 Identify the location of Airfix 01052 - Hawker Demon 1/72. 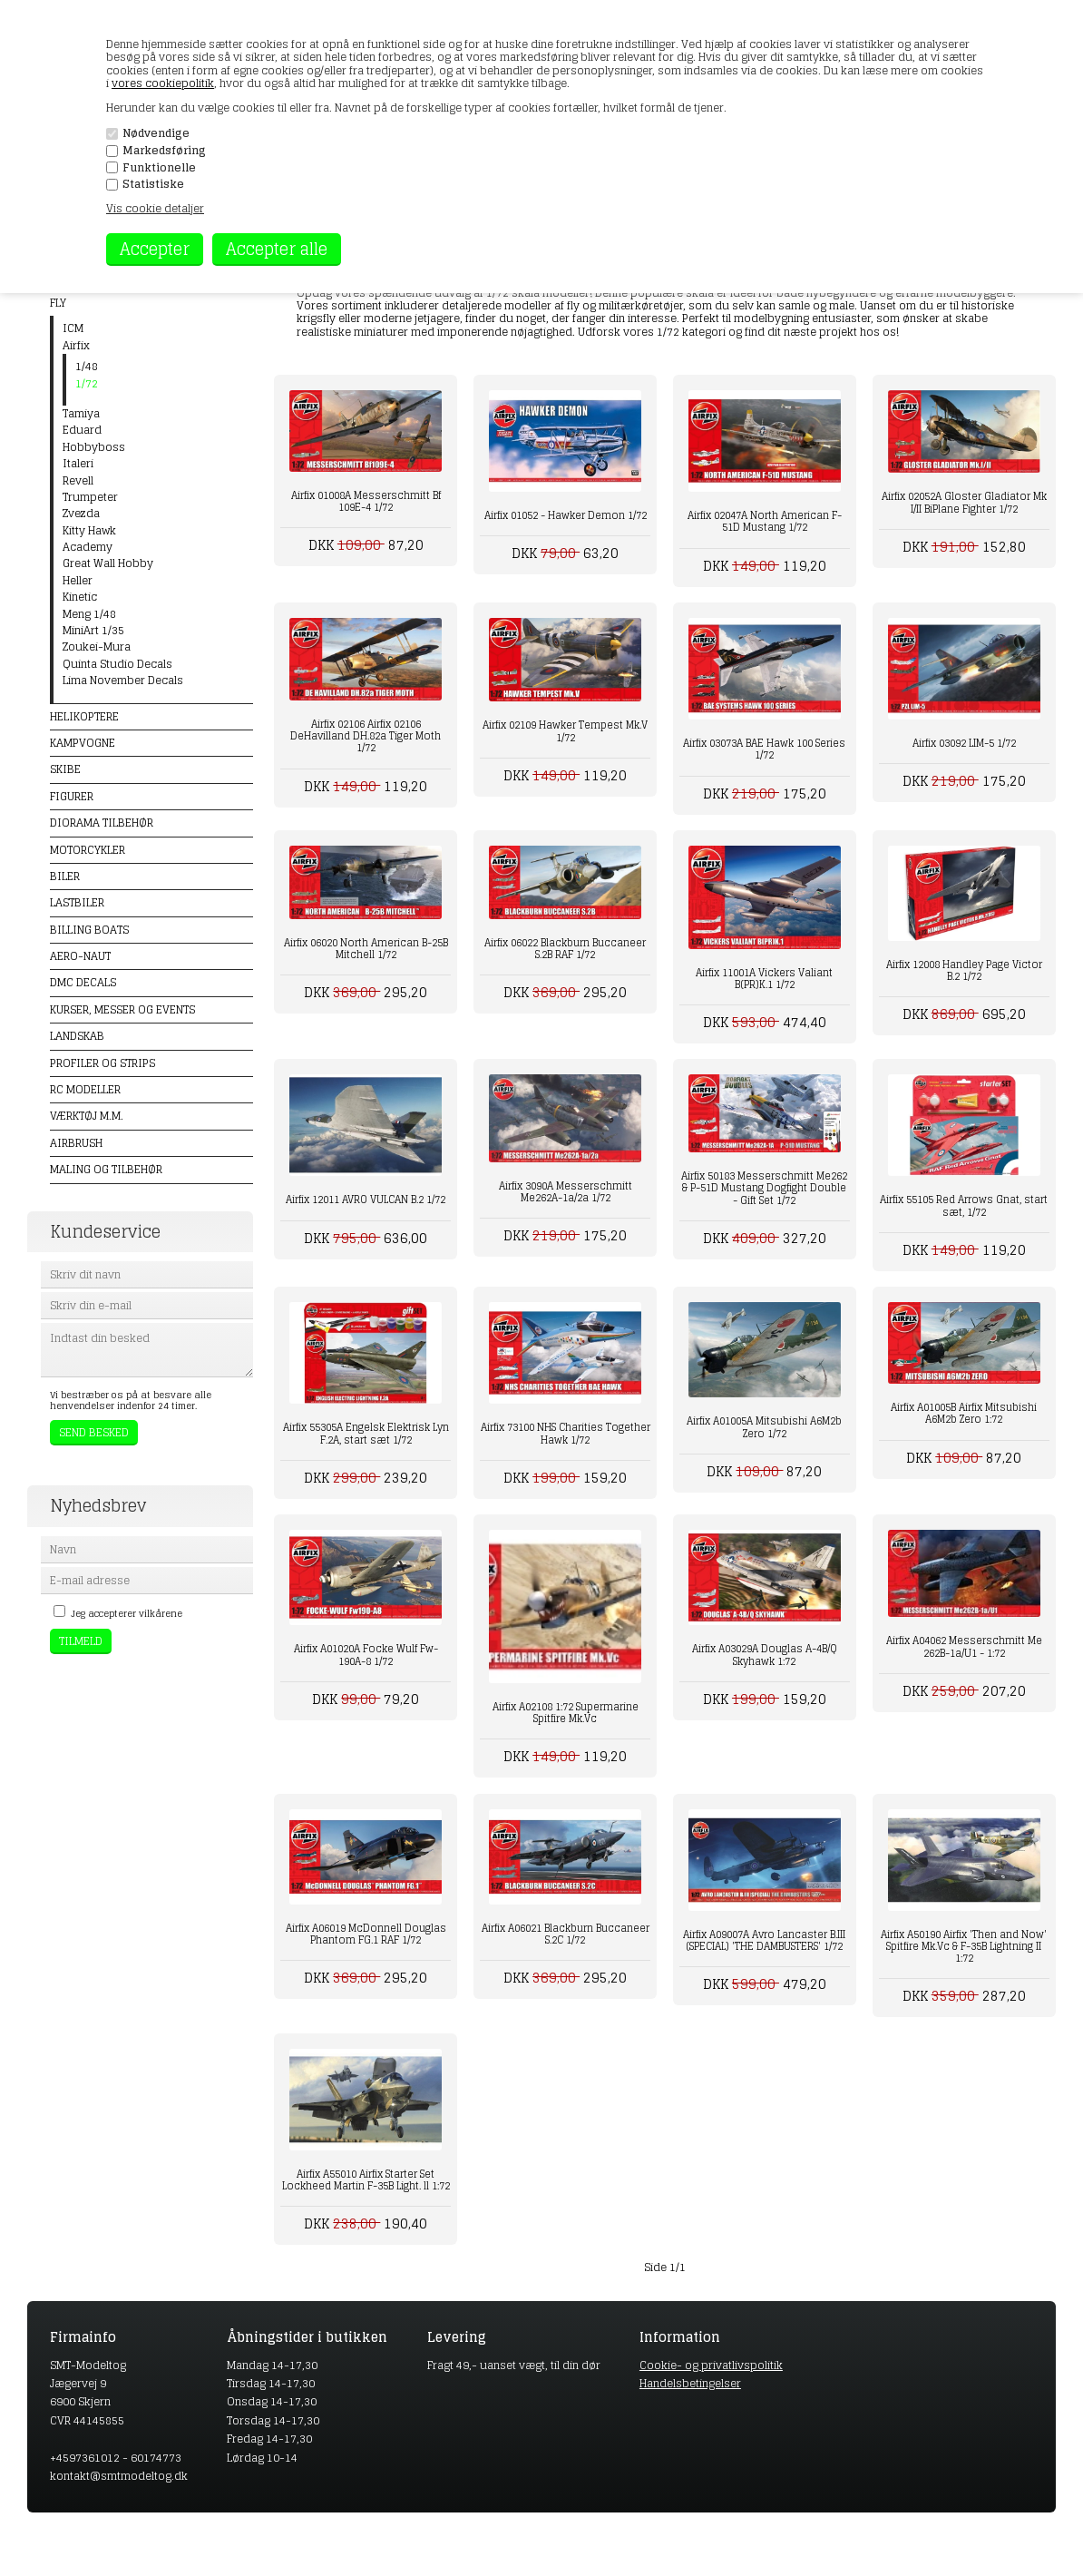
(565, 515).